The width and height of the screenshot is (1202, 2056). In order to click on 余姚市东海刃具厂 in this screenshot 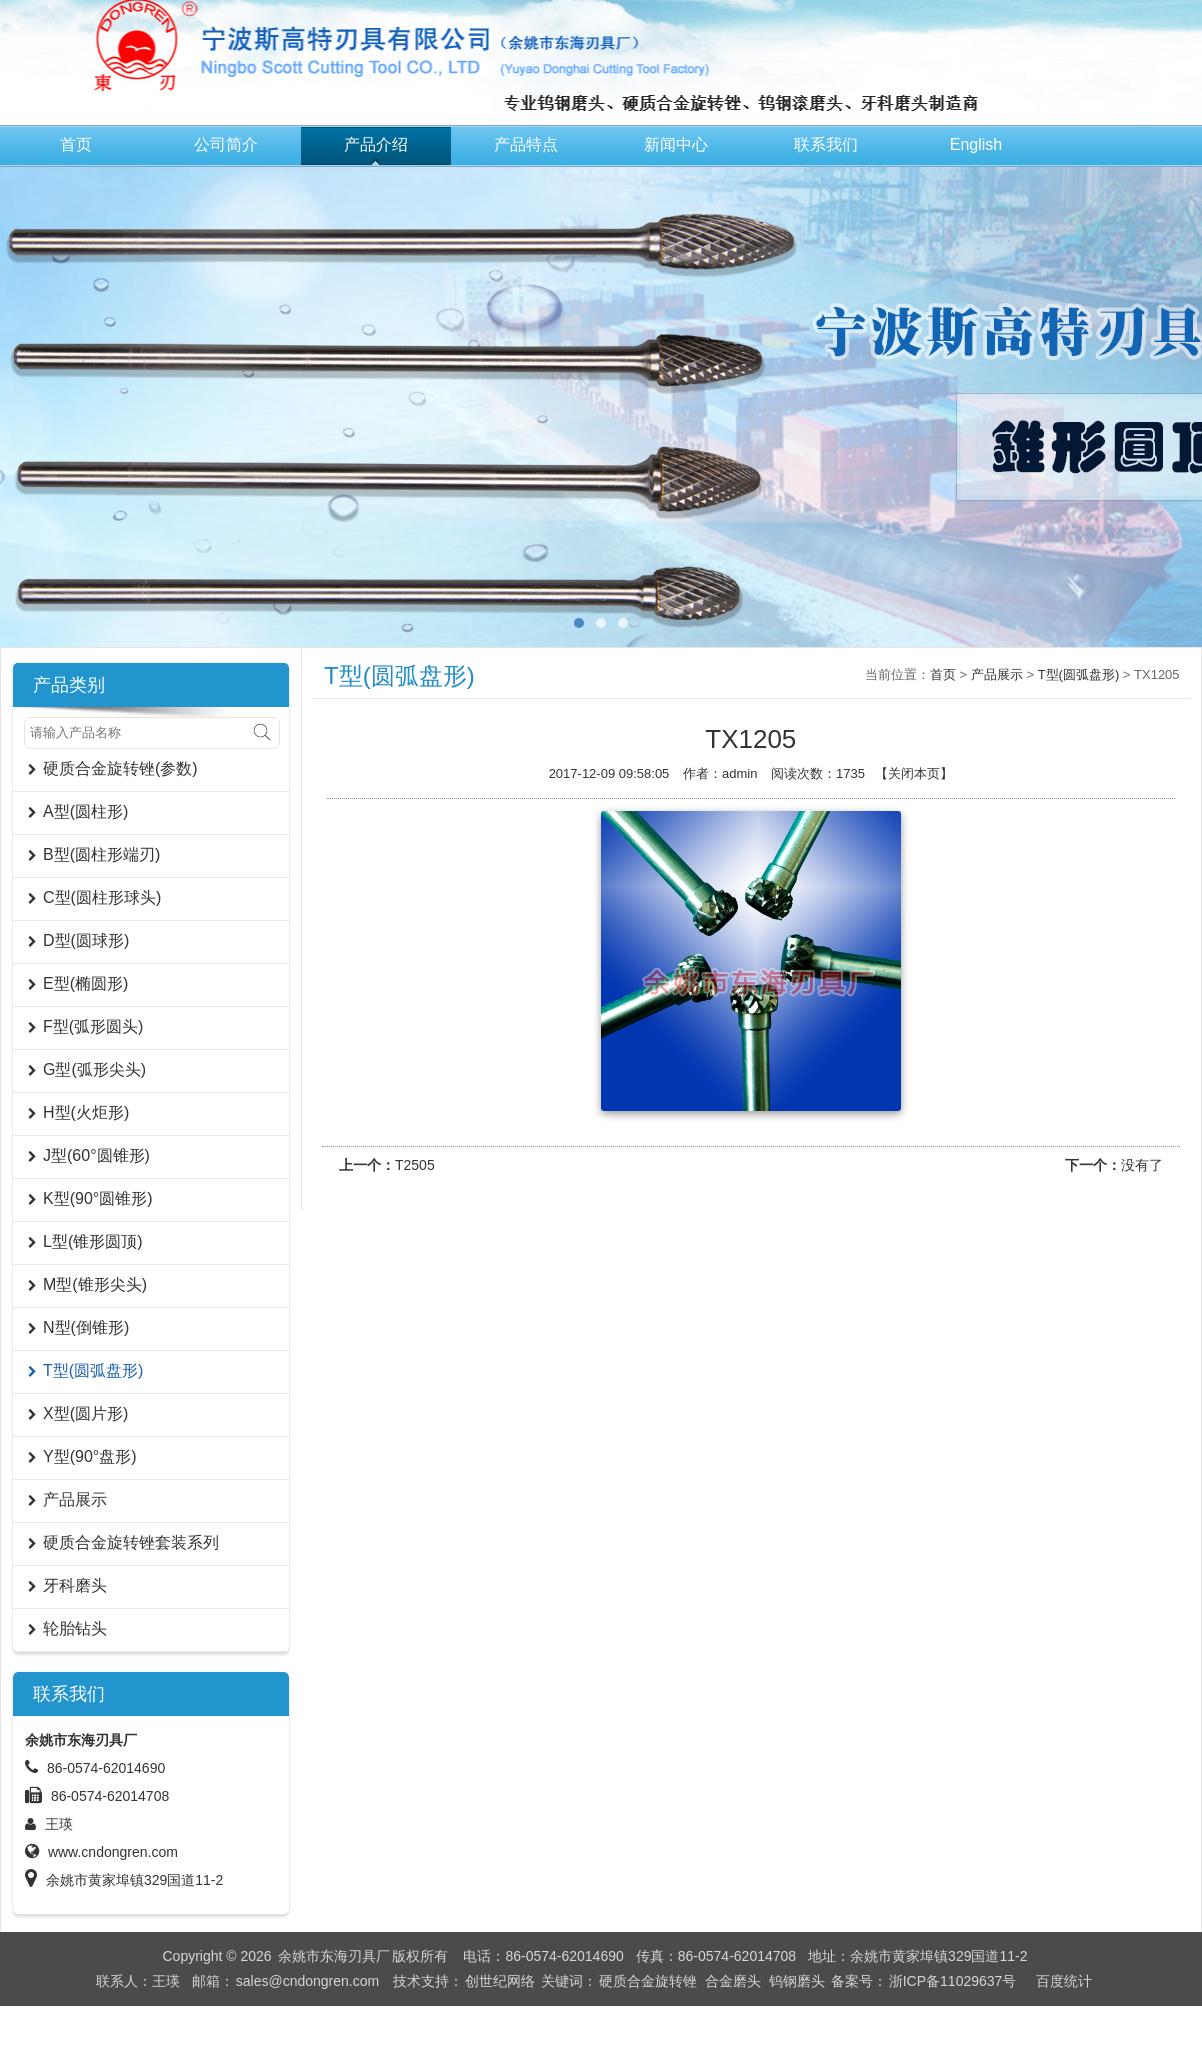, I will do `click(334, 1956)`.